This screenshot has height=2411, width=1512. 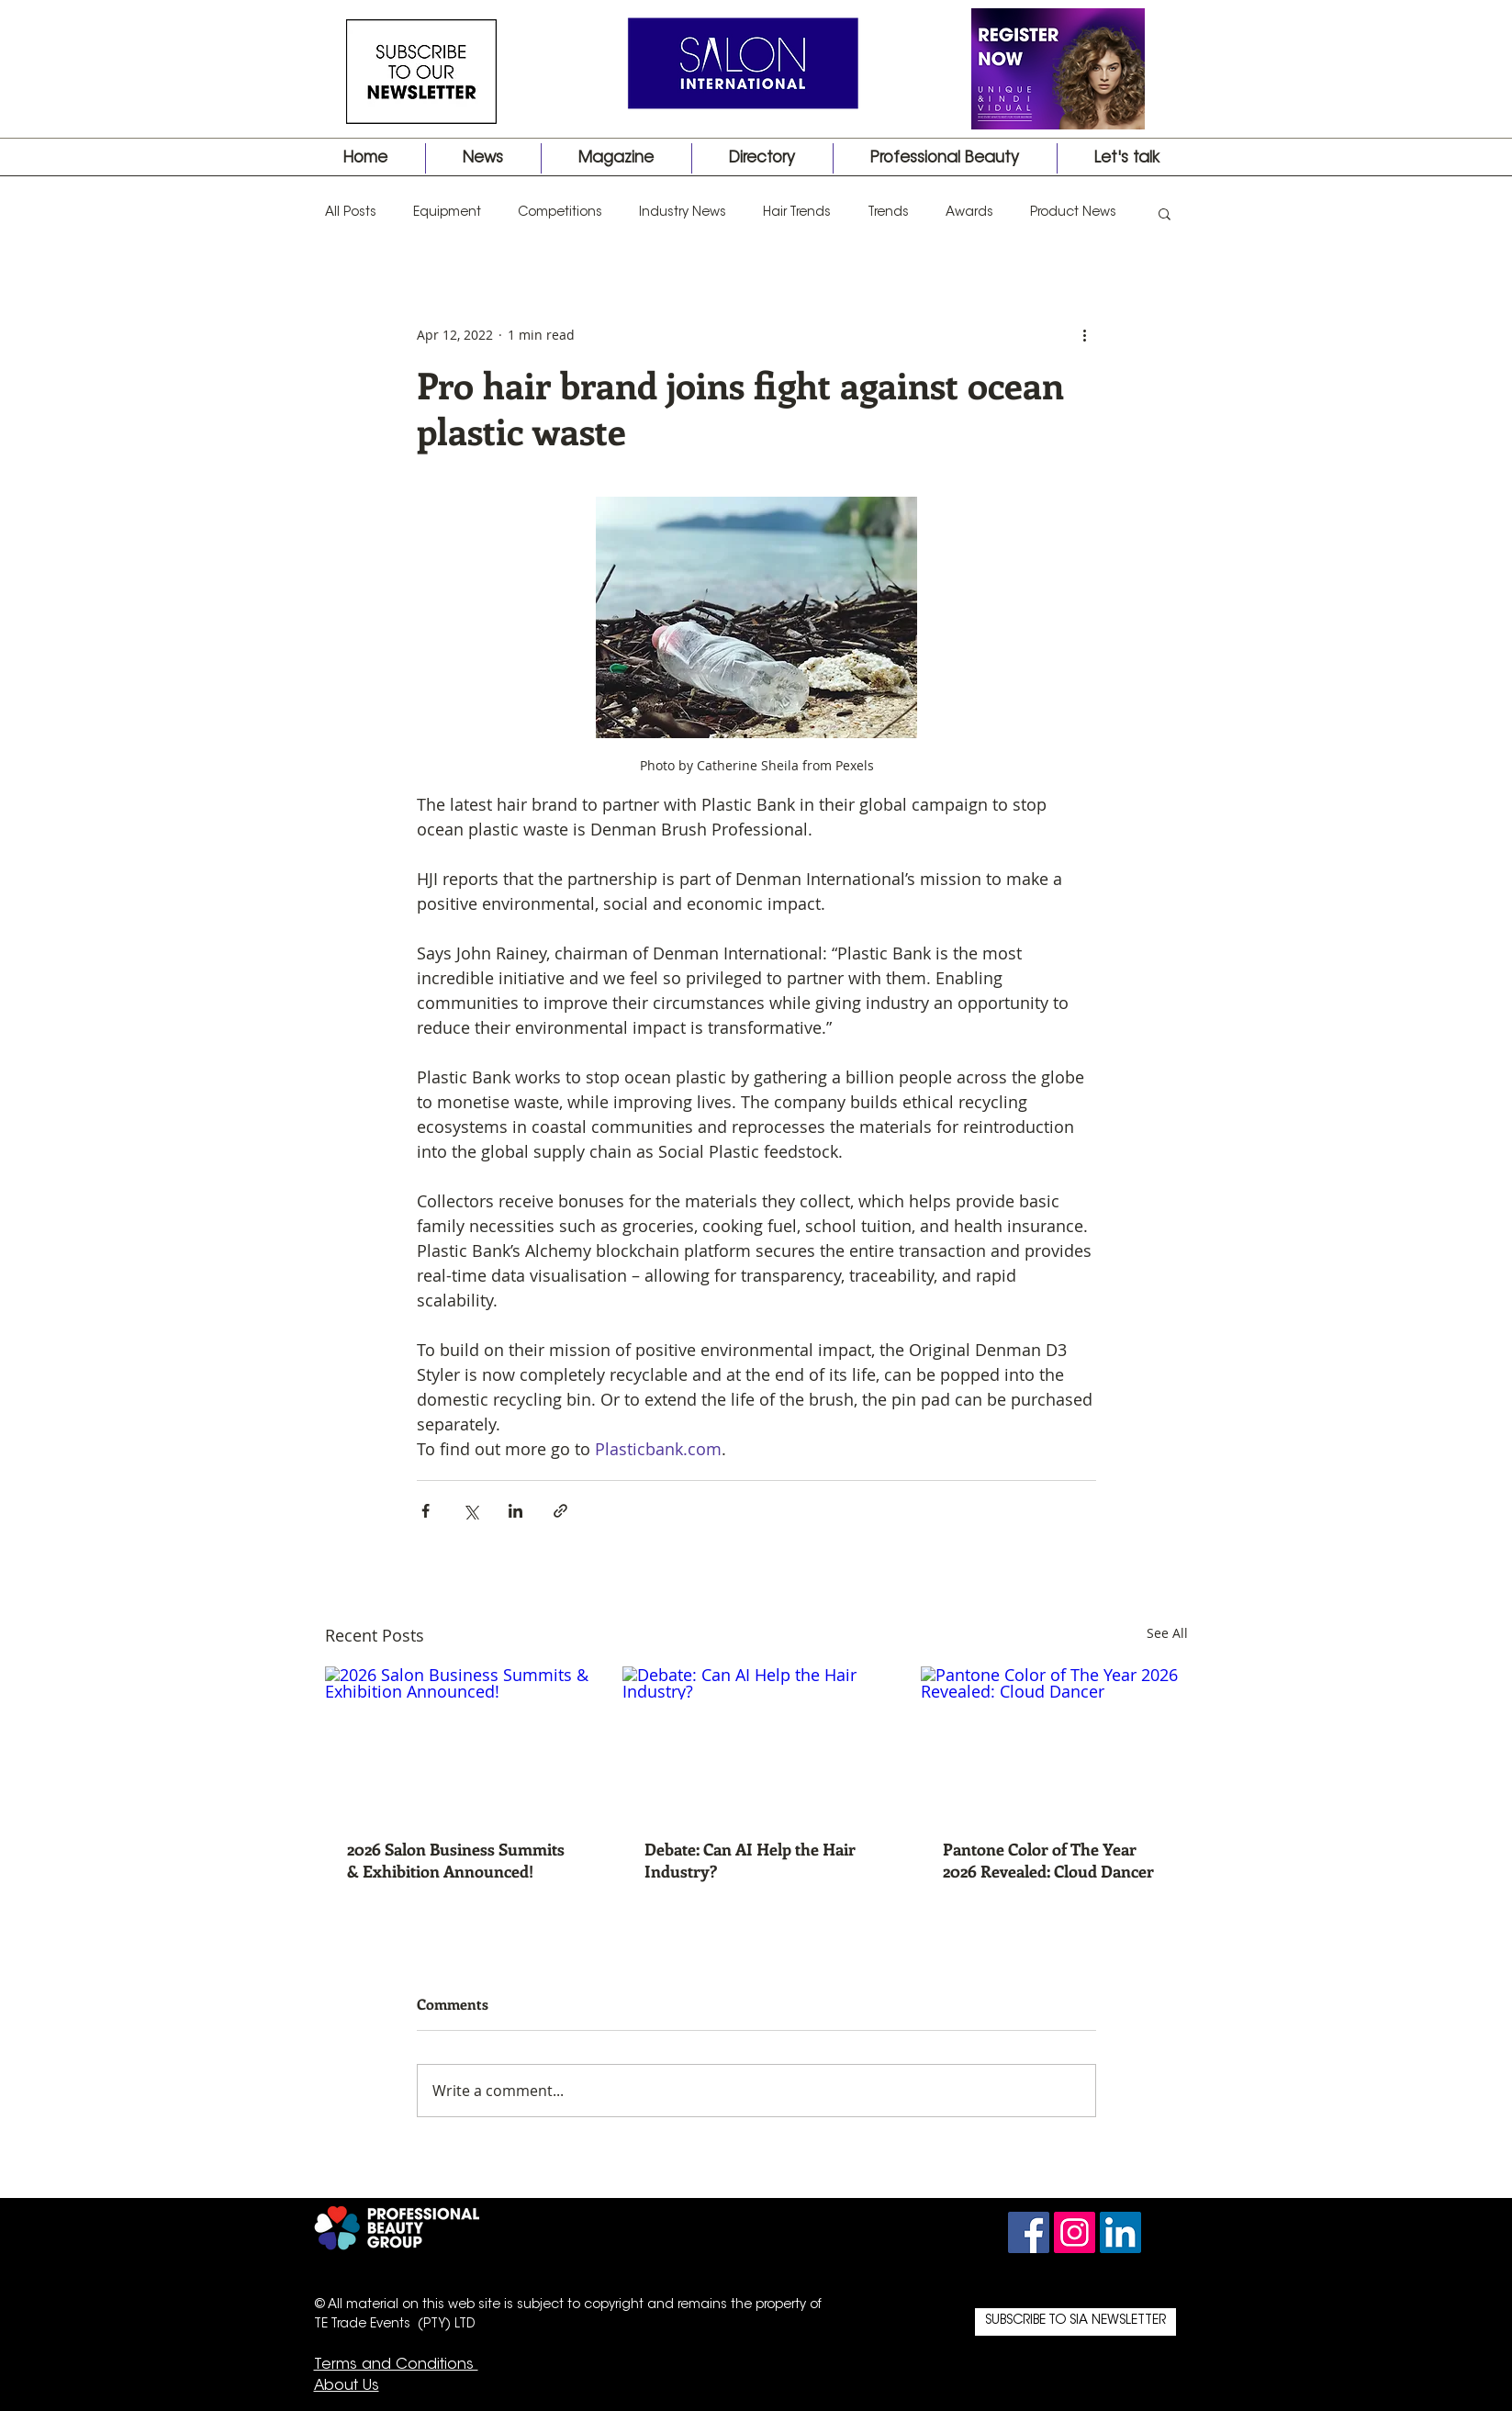 I want to click on See All, so click(x=1167, y=1633).